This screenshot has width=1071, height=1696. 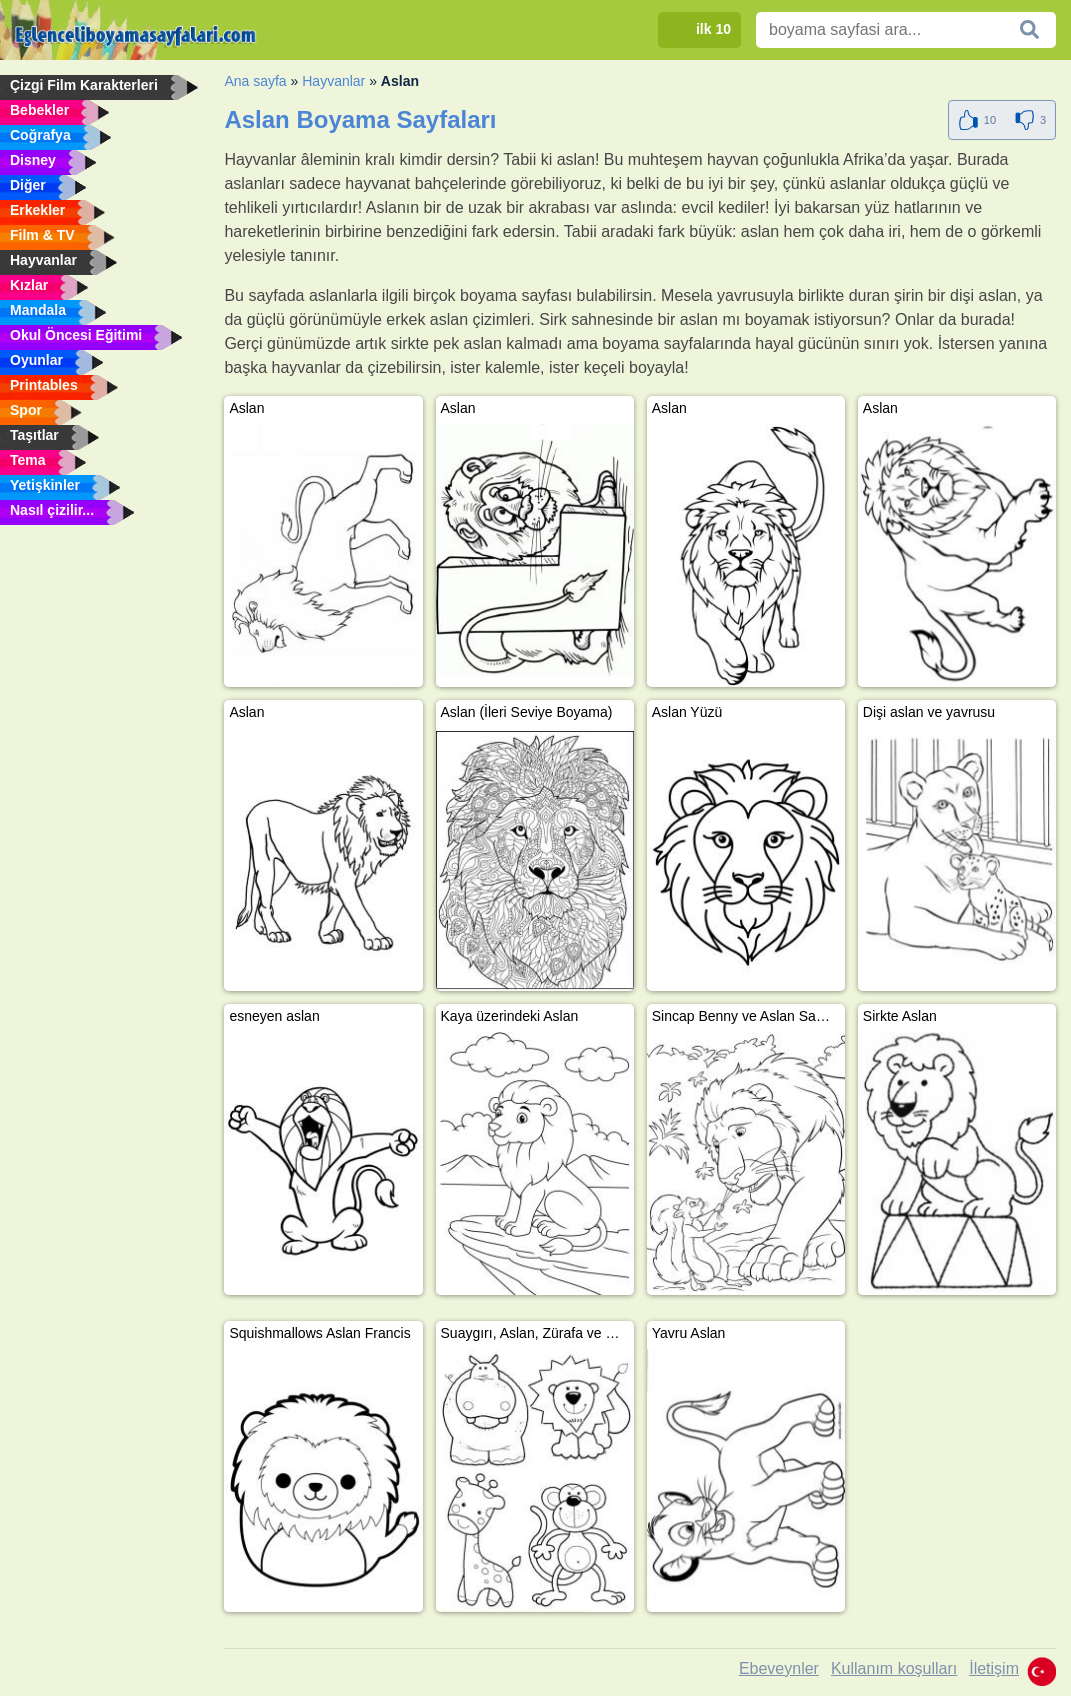 I want to click on Hayvanlar, so click(x=333, y=81).